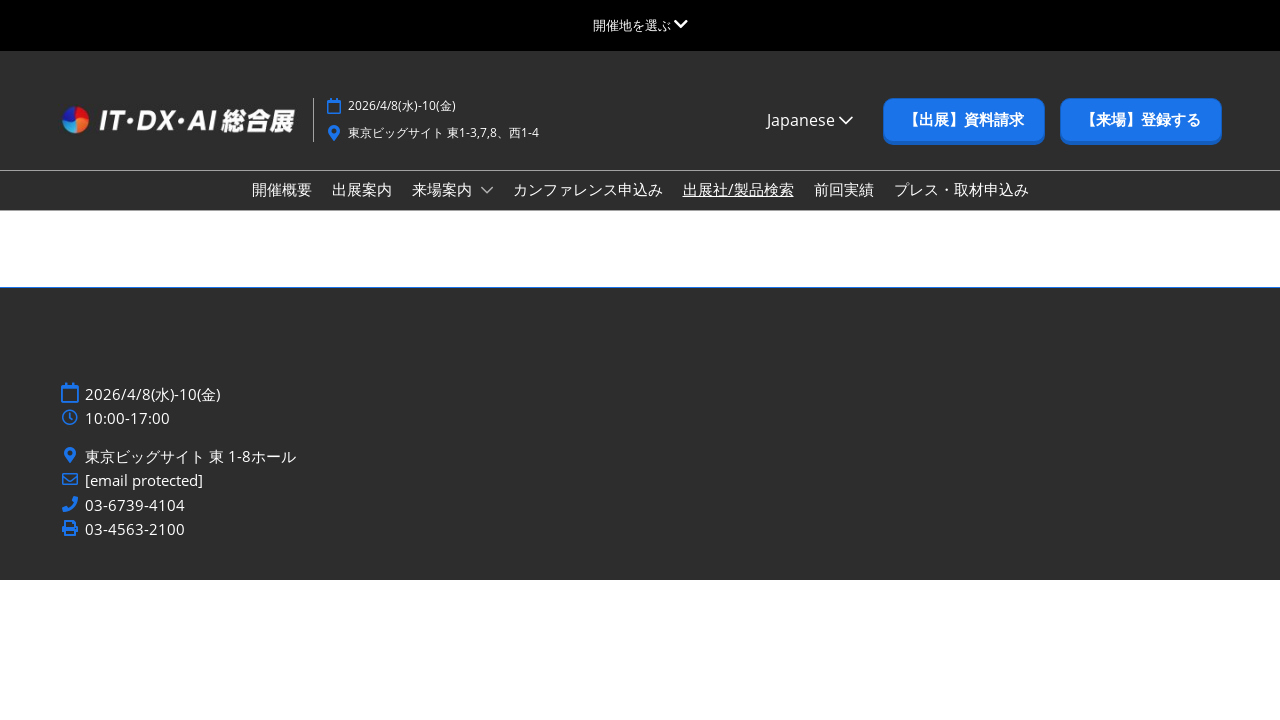 This screenshot has width=1280, height=720. What do you see at coordinates (640, 25) in the screenshot?
I see `[グローバルナビゲーションを展開]` at bounding box center [640, 25].